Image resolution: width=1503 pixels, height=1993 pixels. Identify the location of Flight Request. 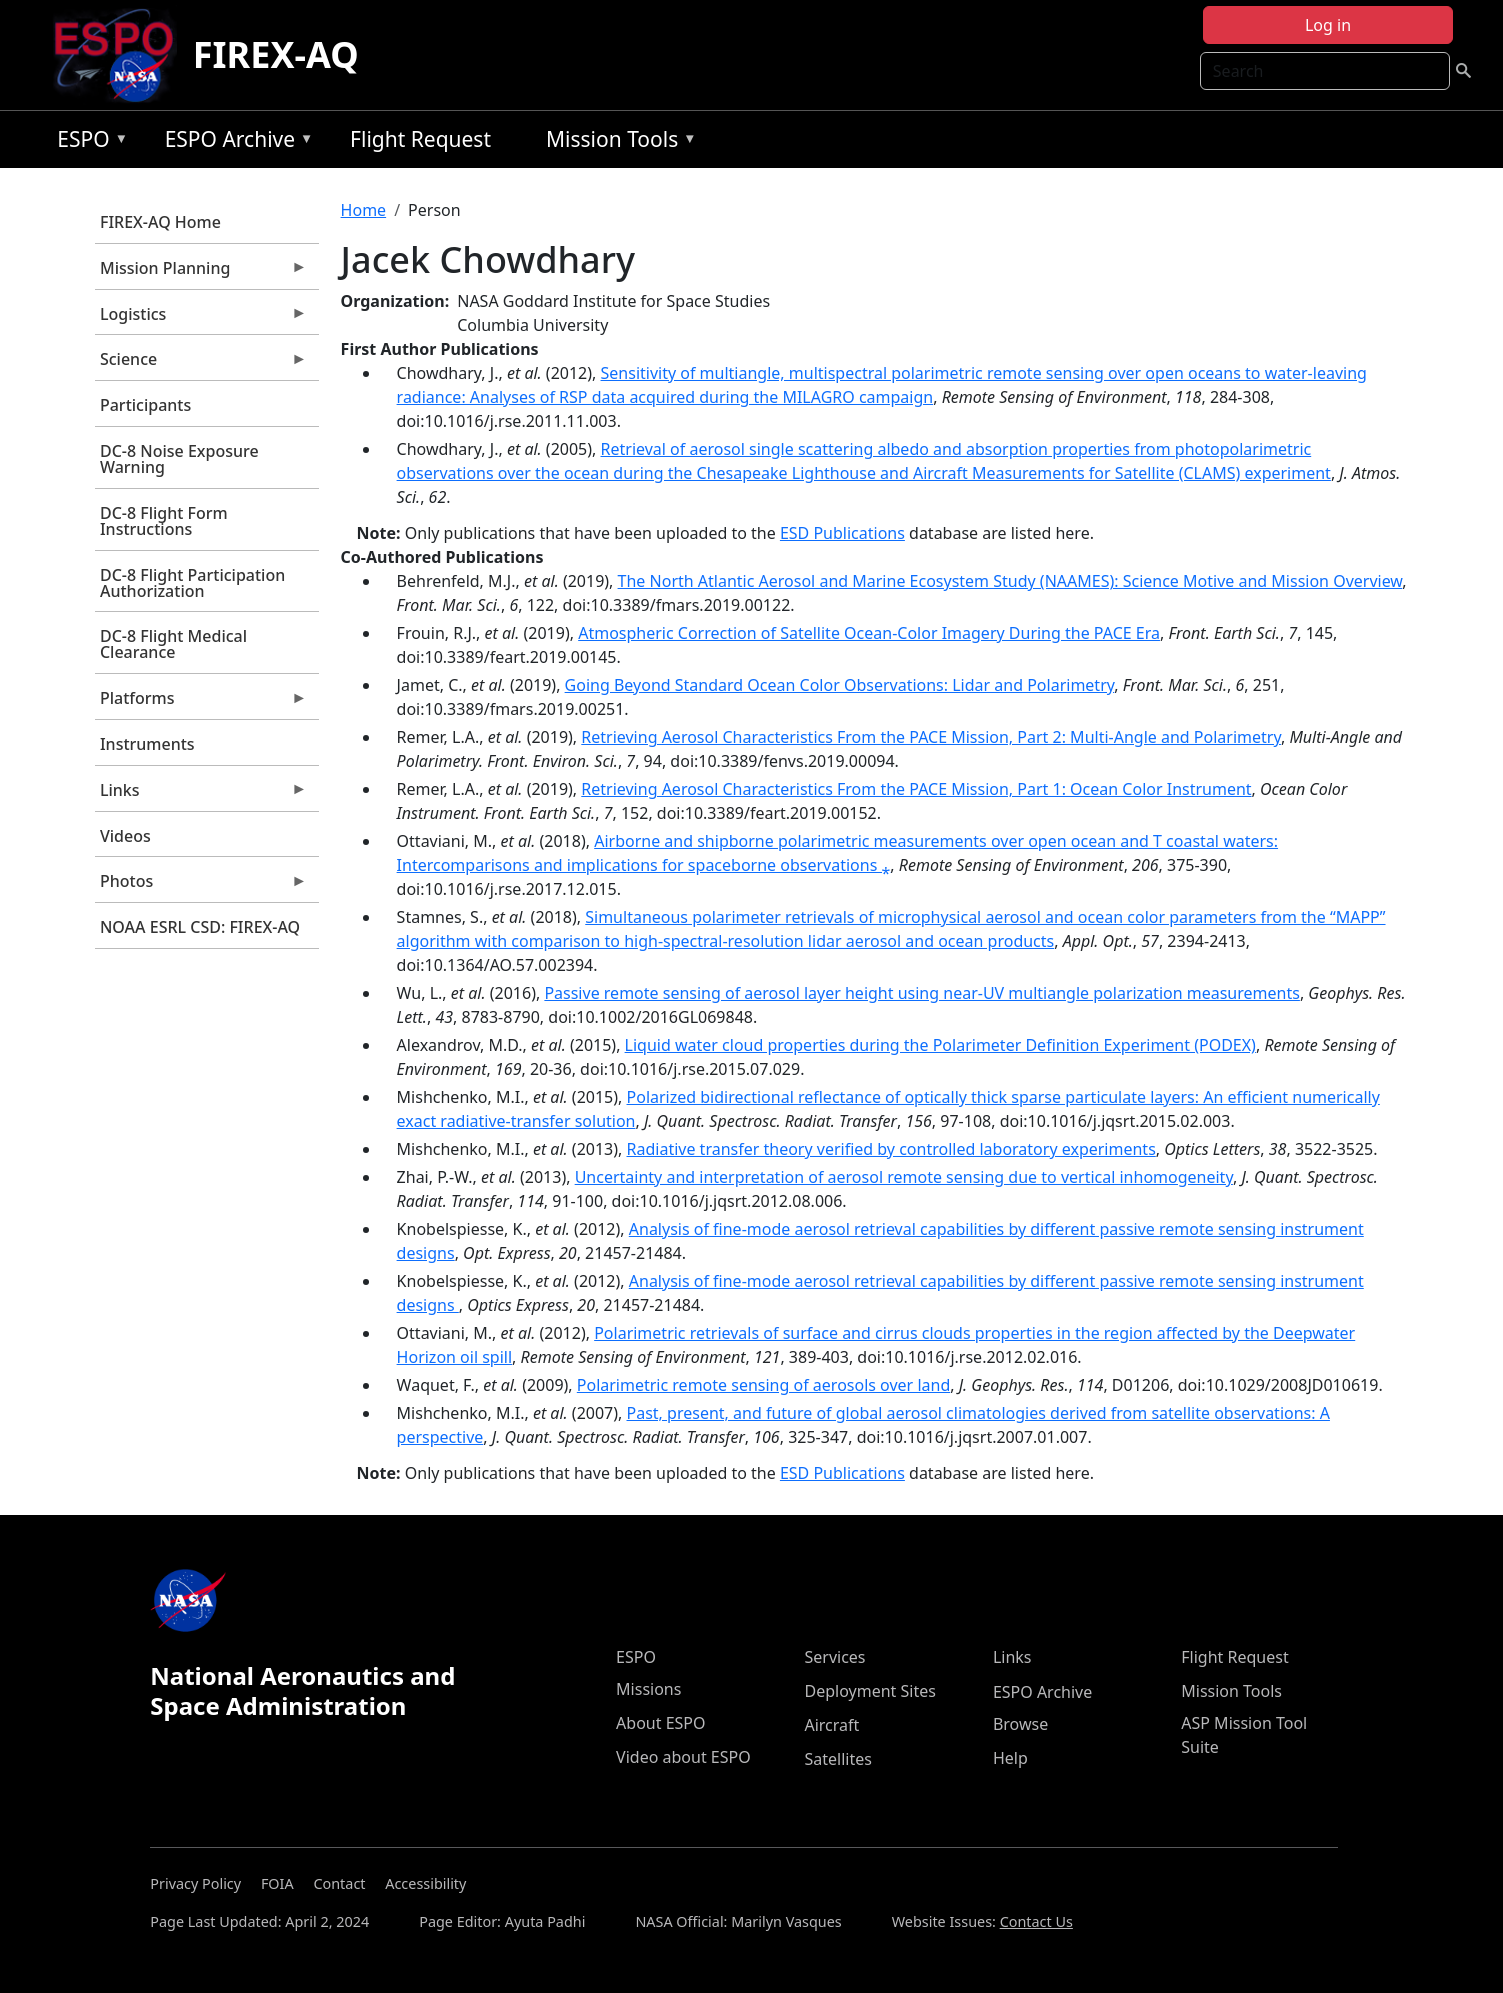
(420, 139).